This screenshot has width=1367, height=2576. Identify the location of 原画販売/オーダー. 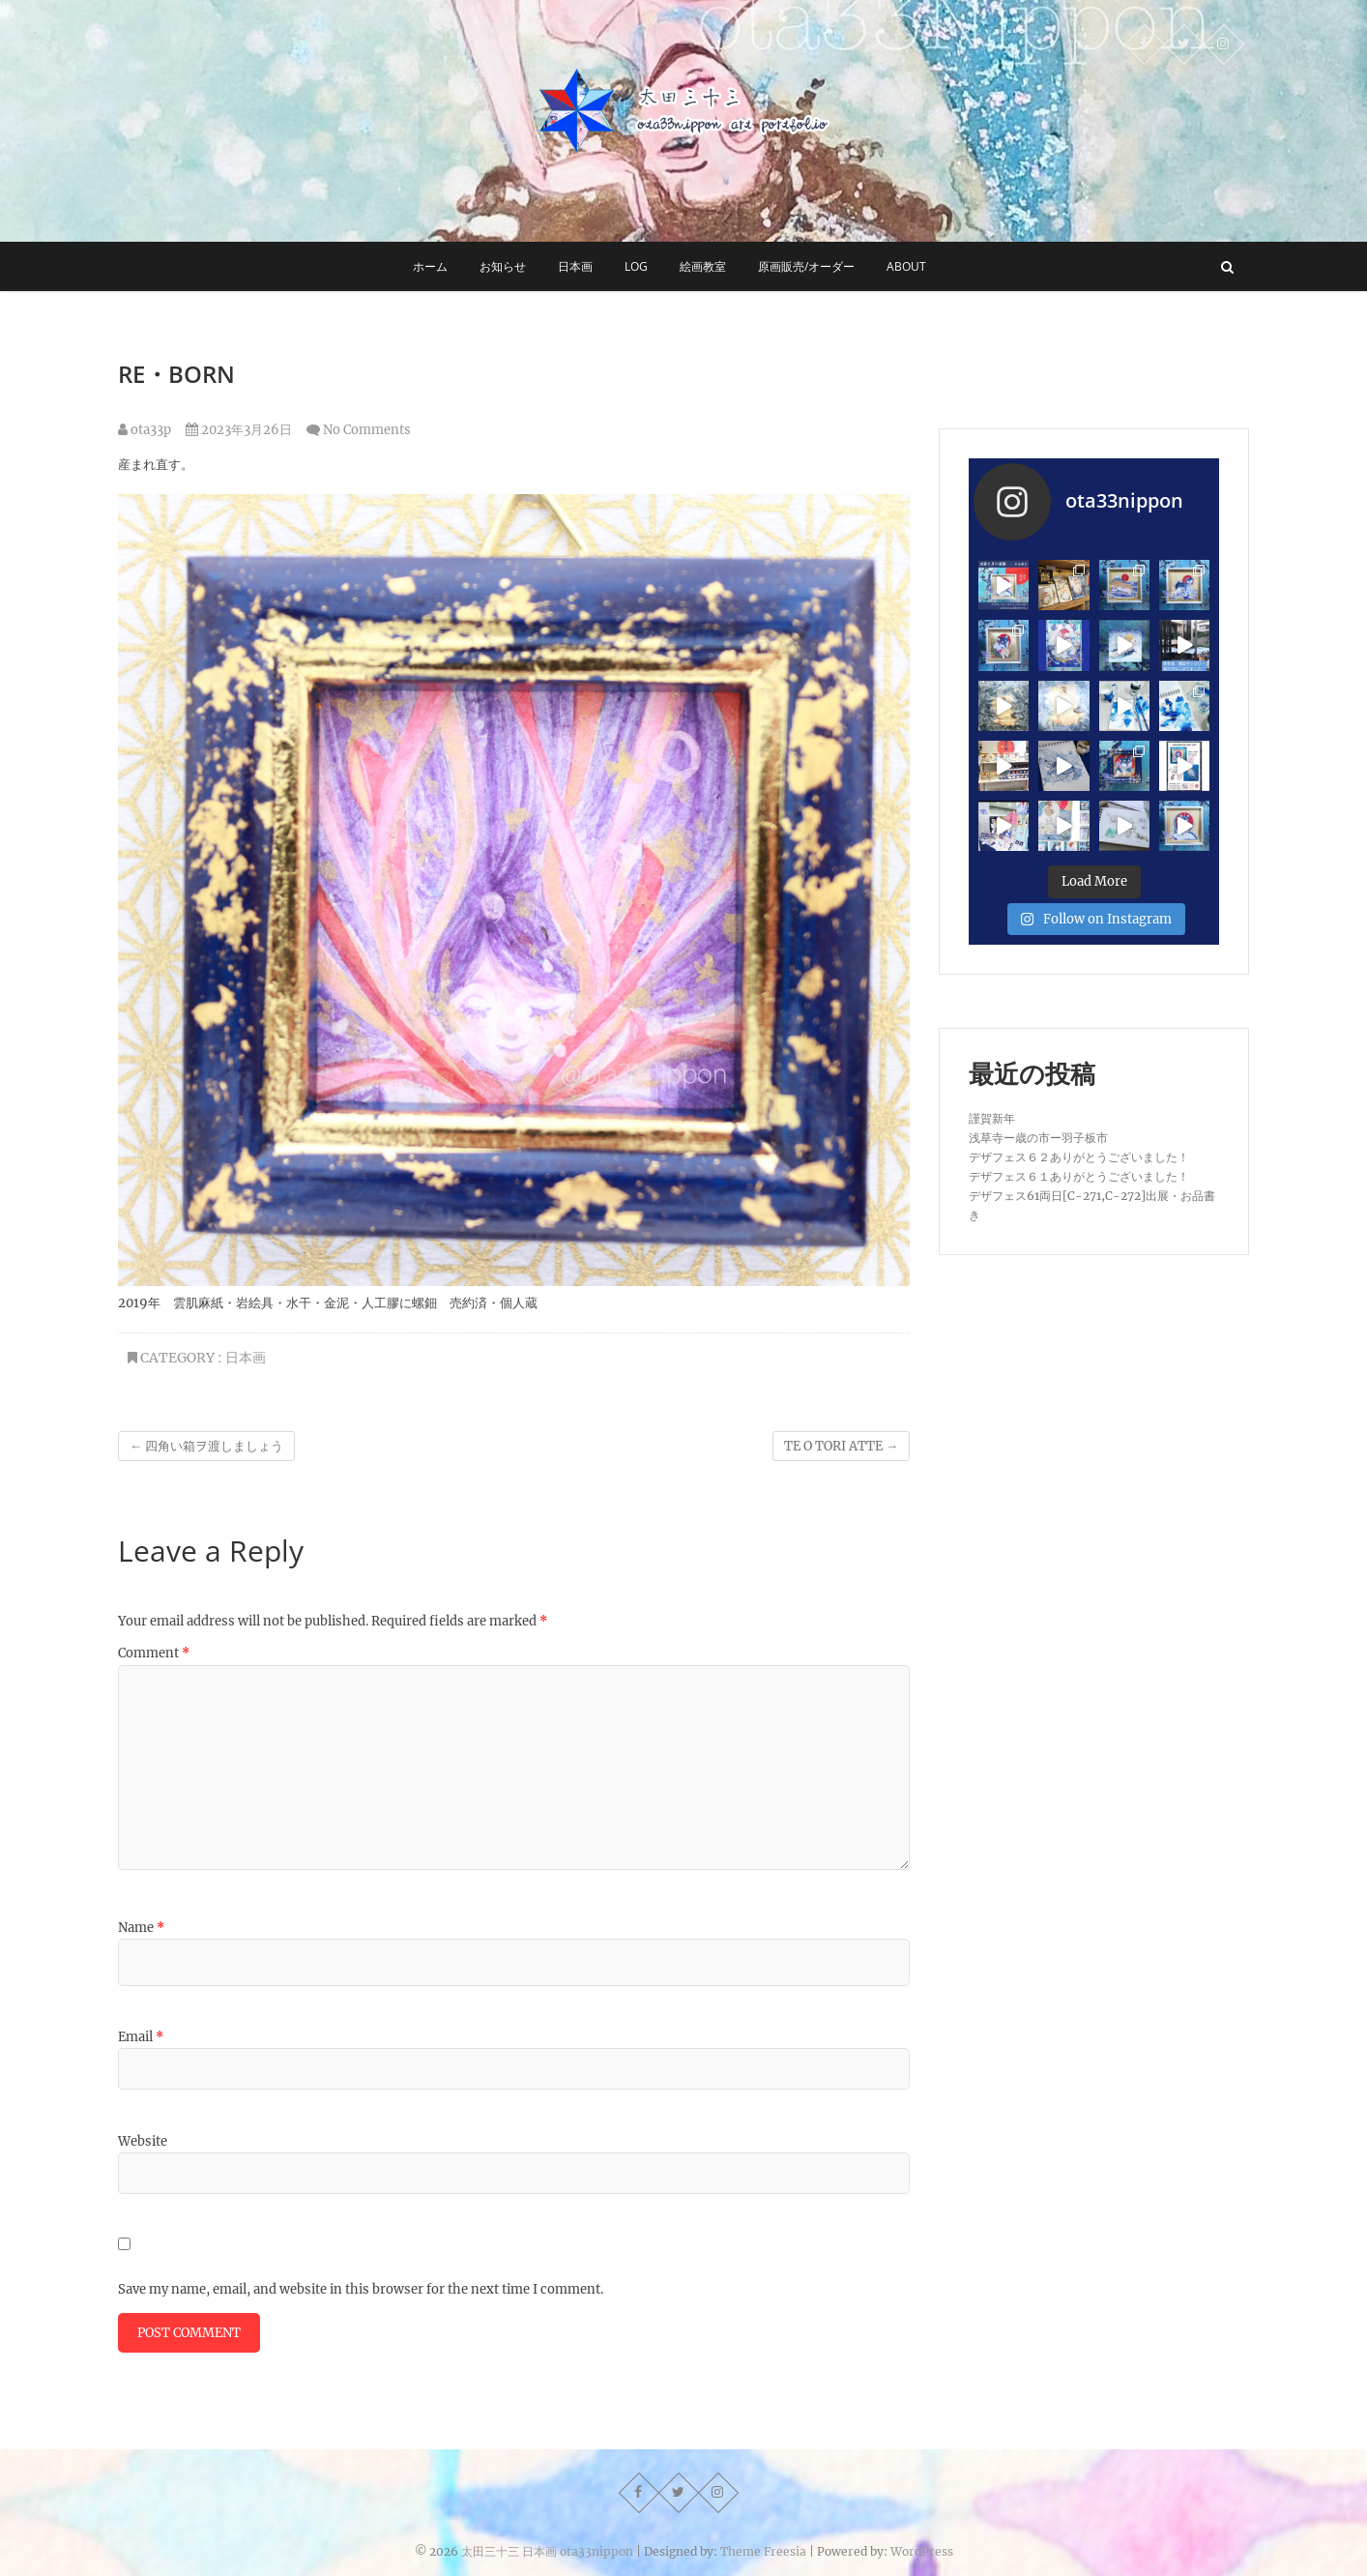
(806, 266).